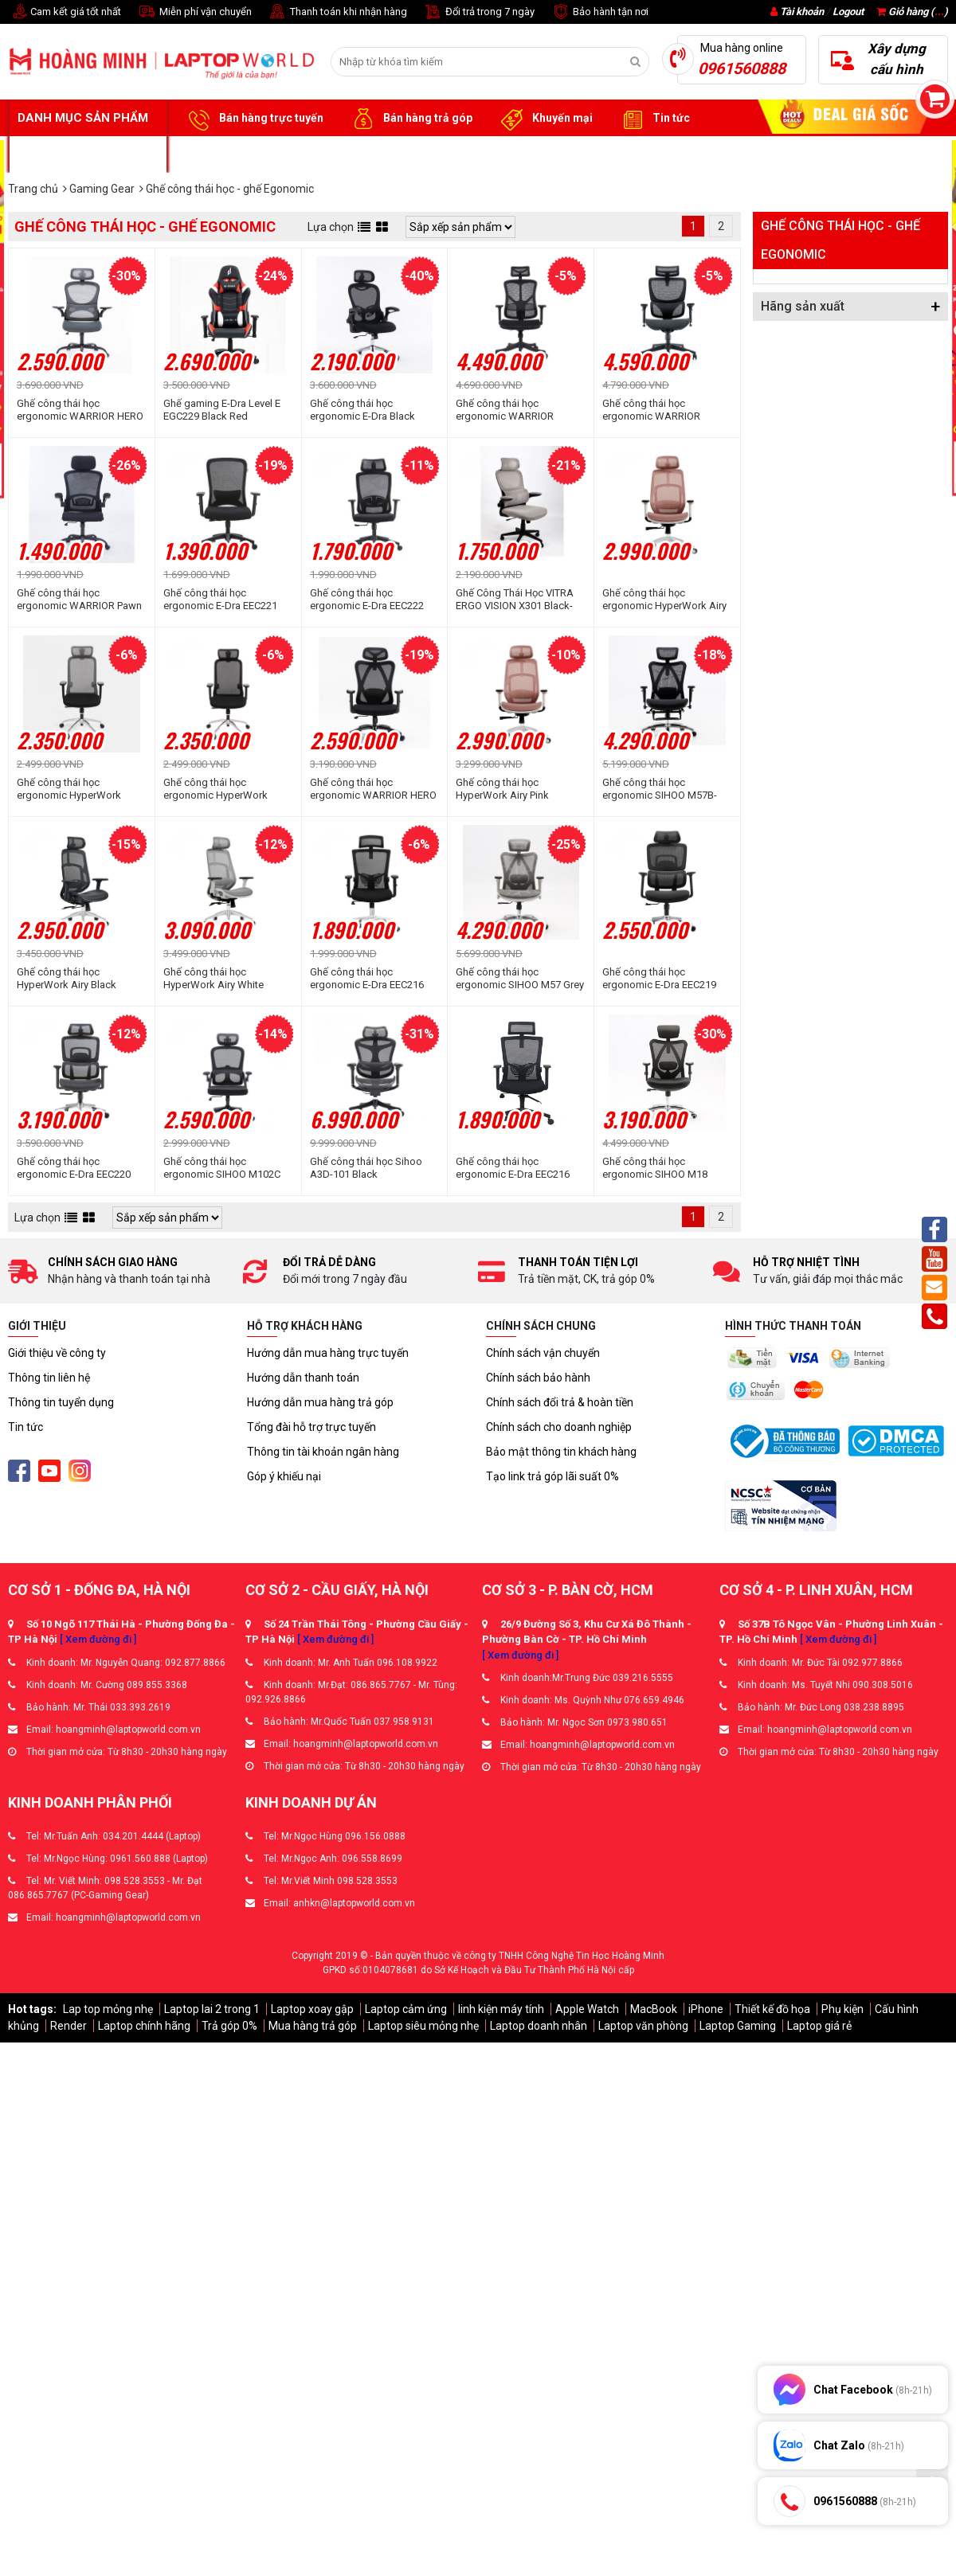 This screenshot has width=956, height=2576. What do you see at coordinates (312, 2025) in the screenshot?
I see `Mua hàng trả góp` at bounding box center [312, 2025].